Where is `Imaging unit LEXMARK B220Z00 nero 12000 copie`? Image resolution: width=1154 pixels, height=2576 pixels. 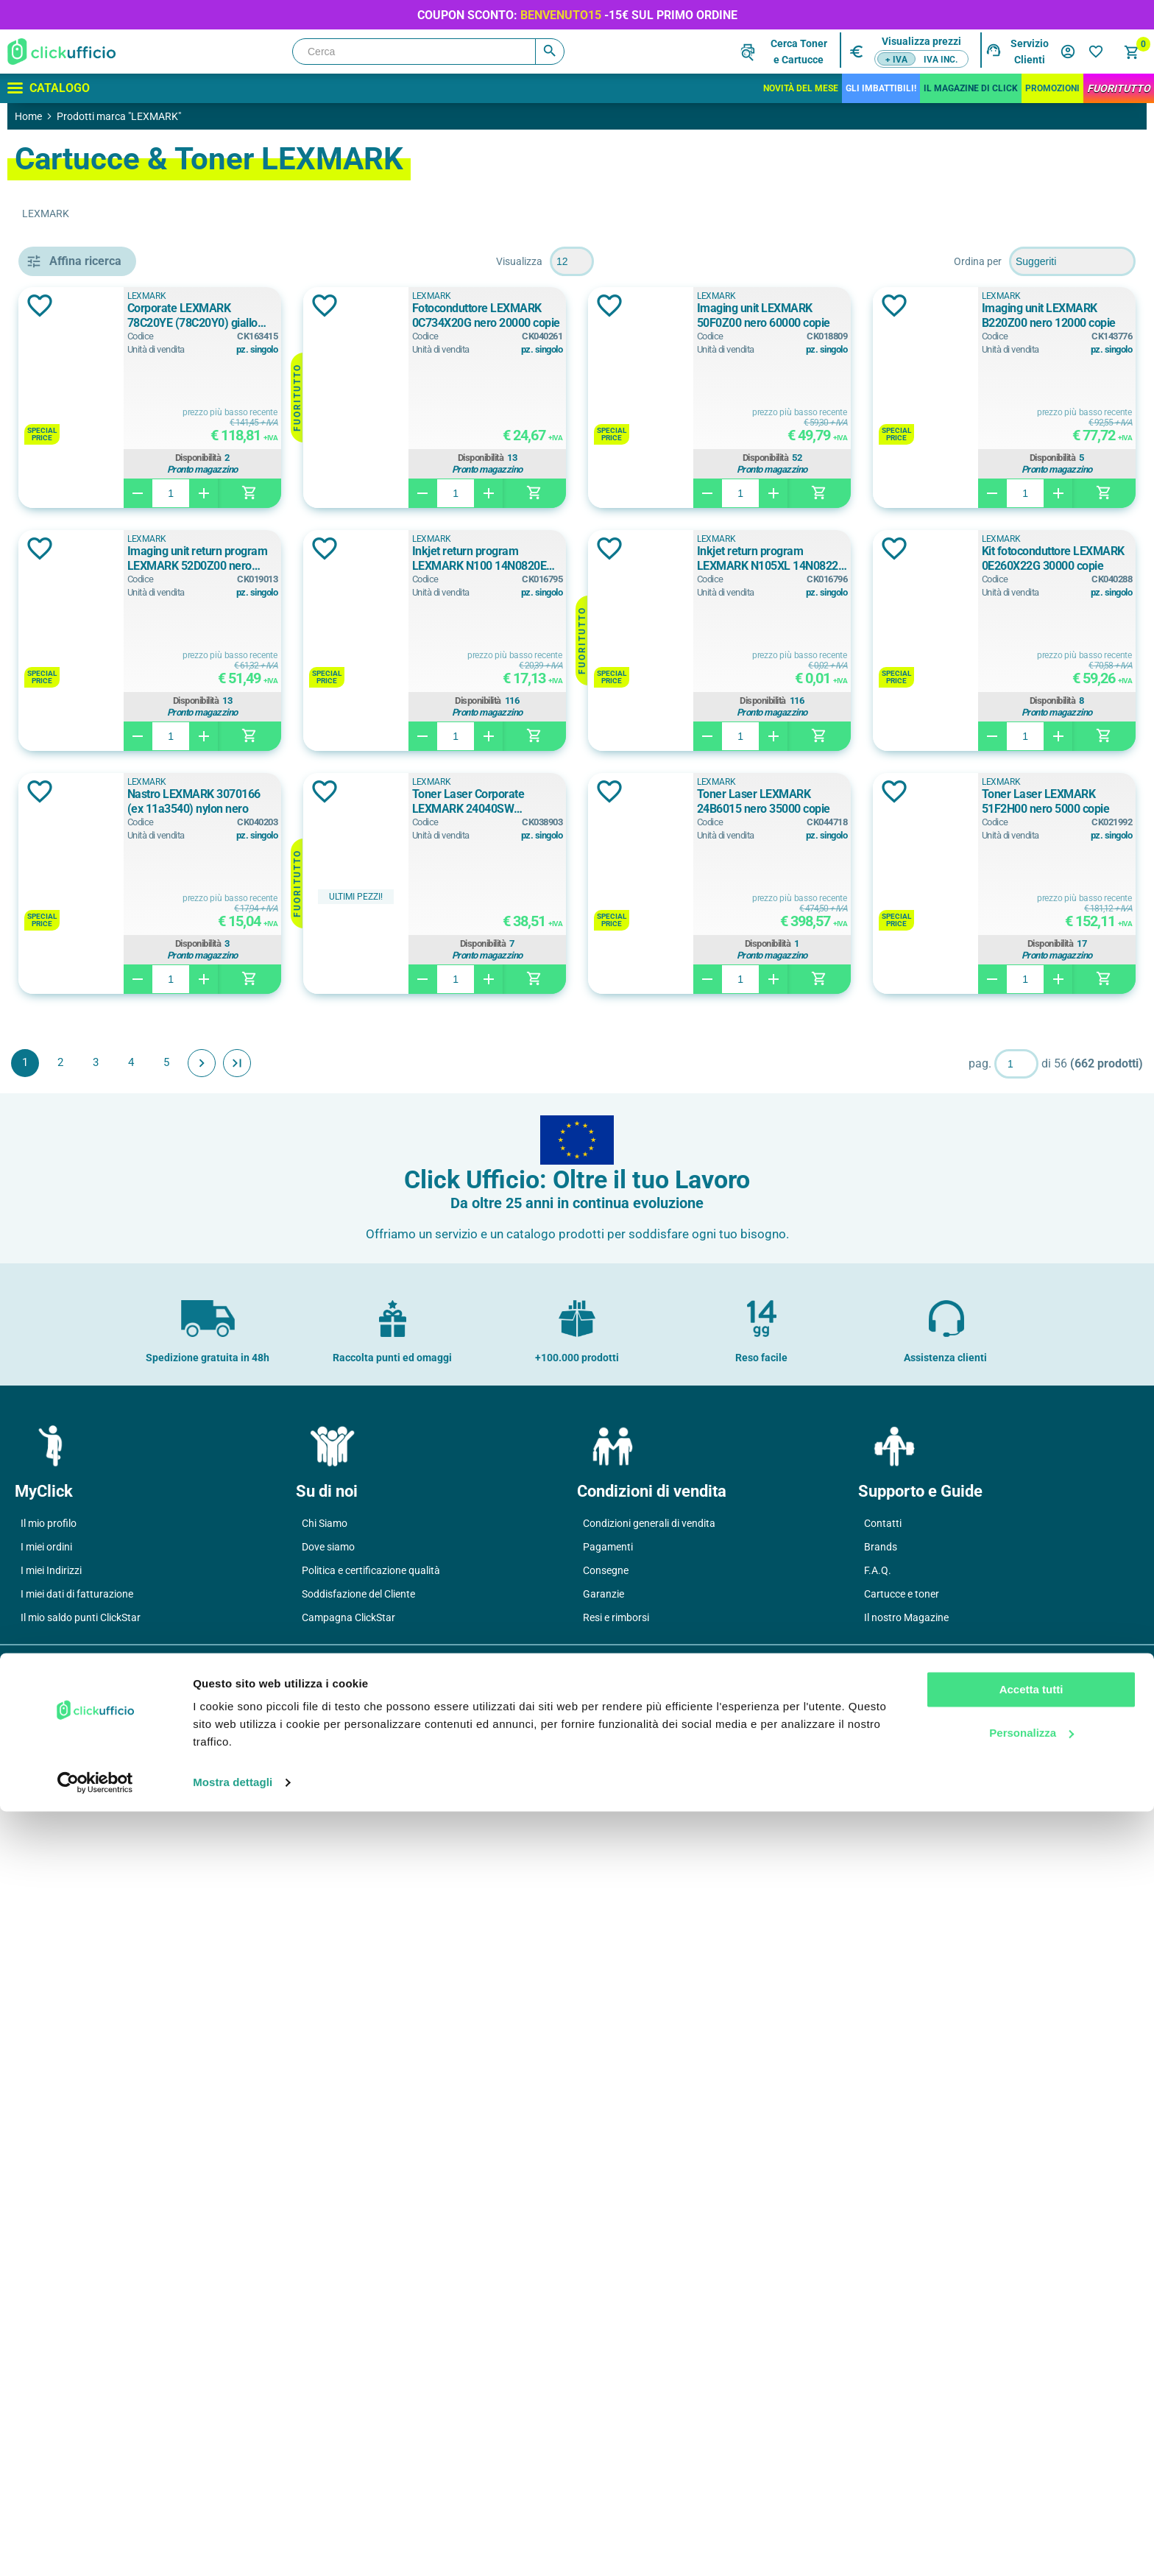
Imaging unit LEXMARK B220Z00 nero 12000 copie is located at coordinates (416, 558).